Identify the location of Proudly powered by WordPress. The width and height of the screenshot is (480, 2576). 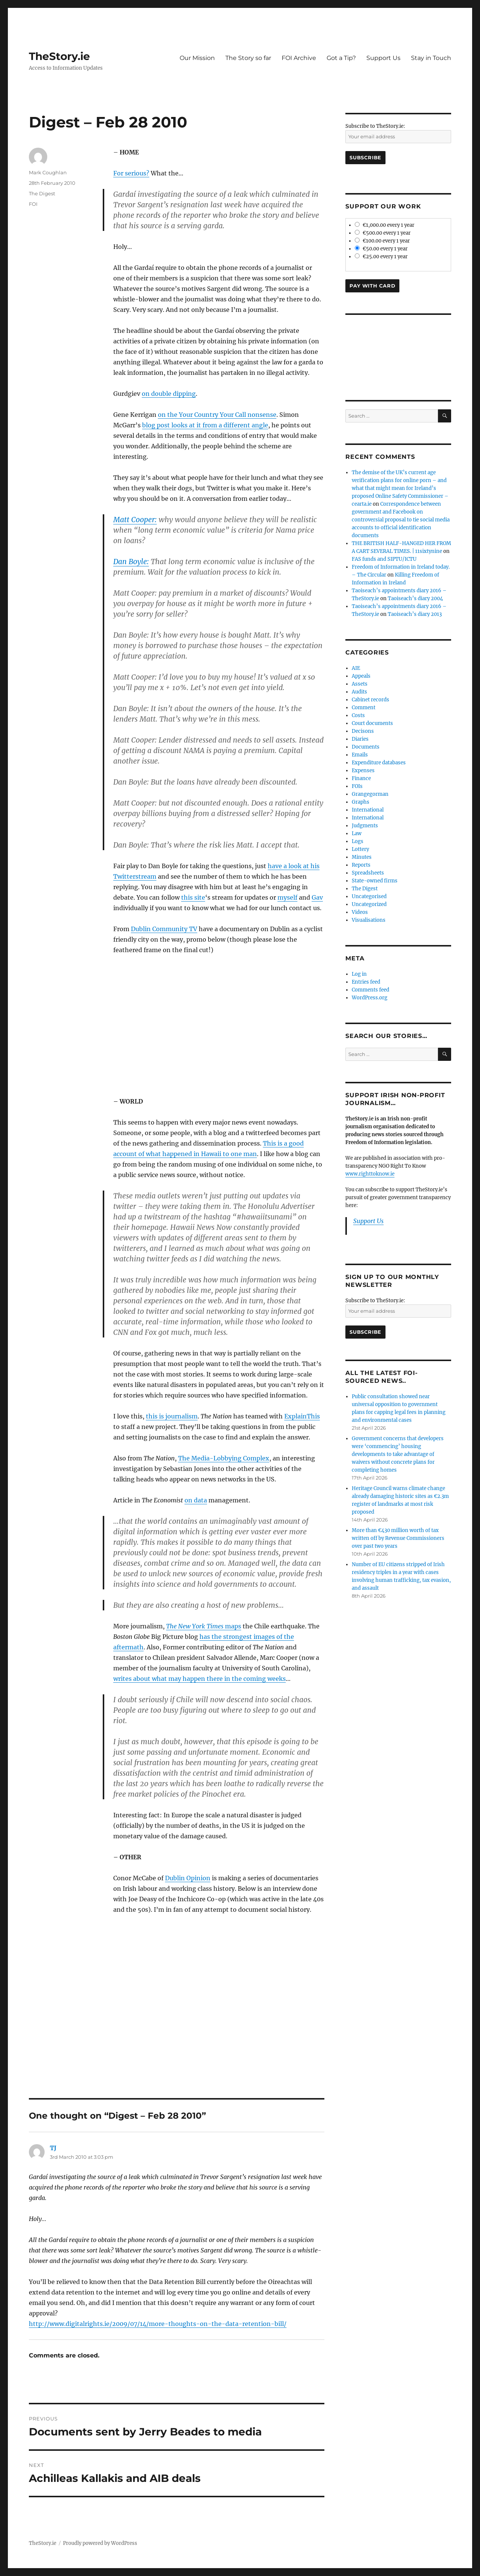
(100, 2543).